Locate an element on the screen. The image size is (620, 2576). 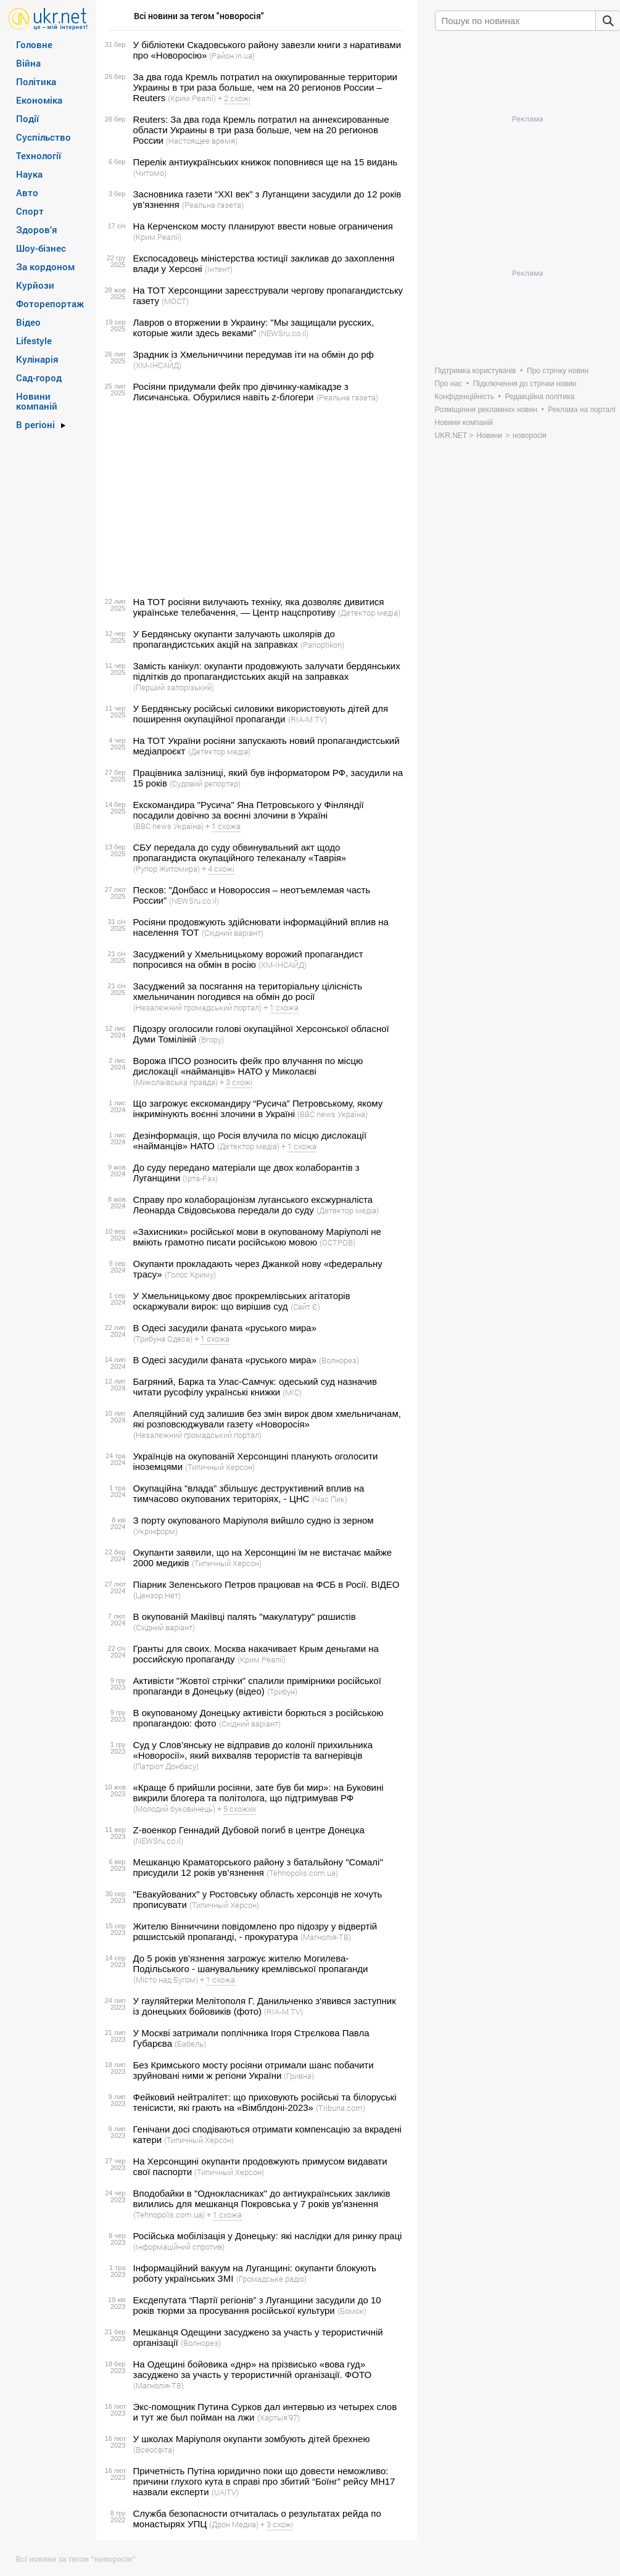
Замість канікул: окупанти продовжують залучати бердянських підлітків до пропагандистських акцій на заправках is located at coordinates (266, 671).